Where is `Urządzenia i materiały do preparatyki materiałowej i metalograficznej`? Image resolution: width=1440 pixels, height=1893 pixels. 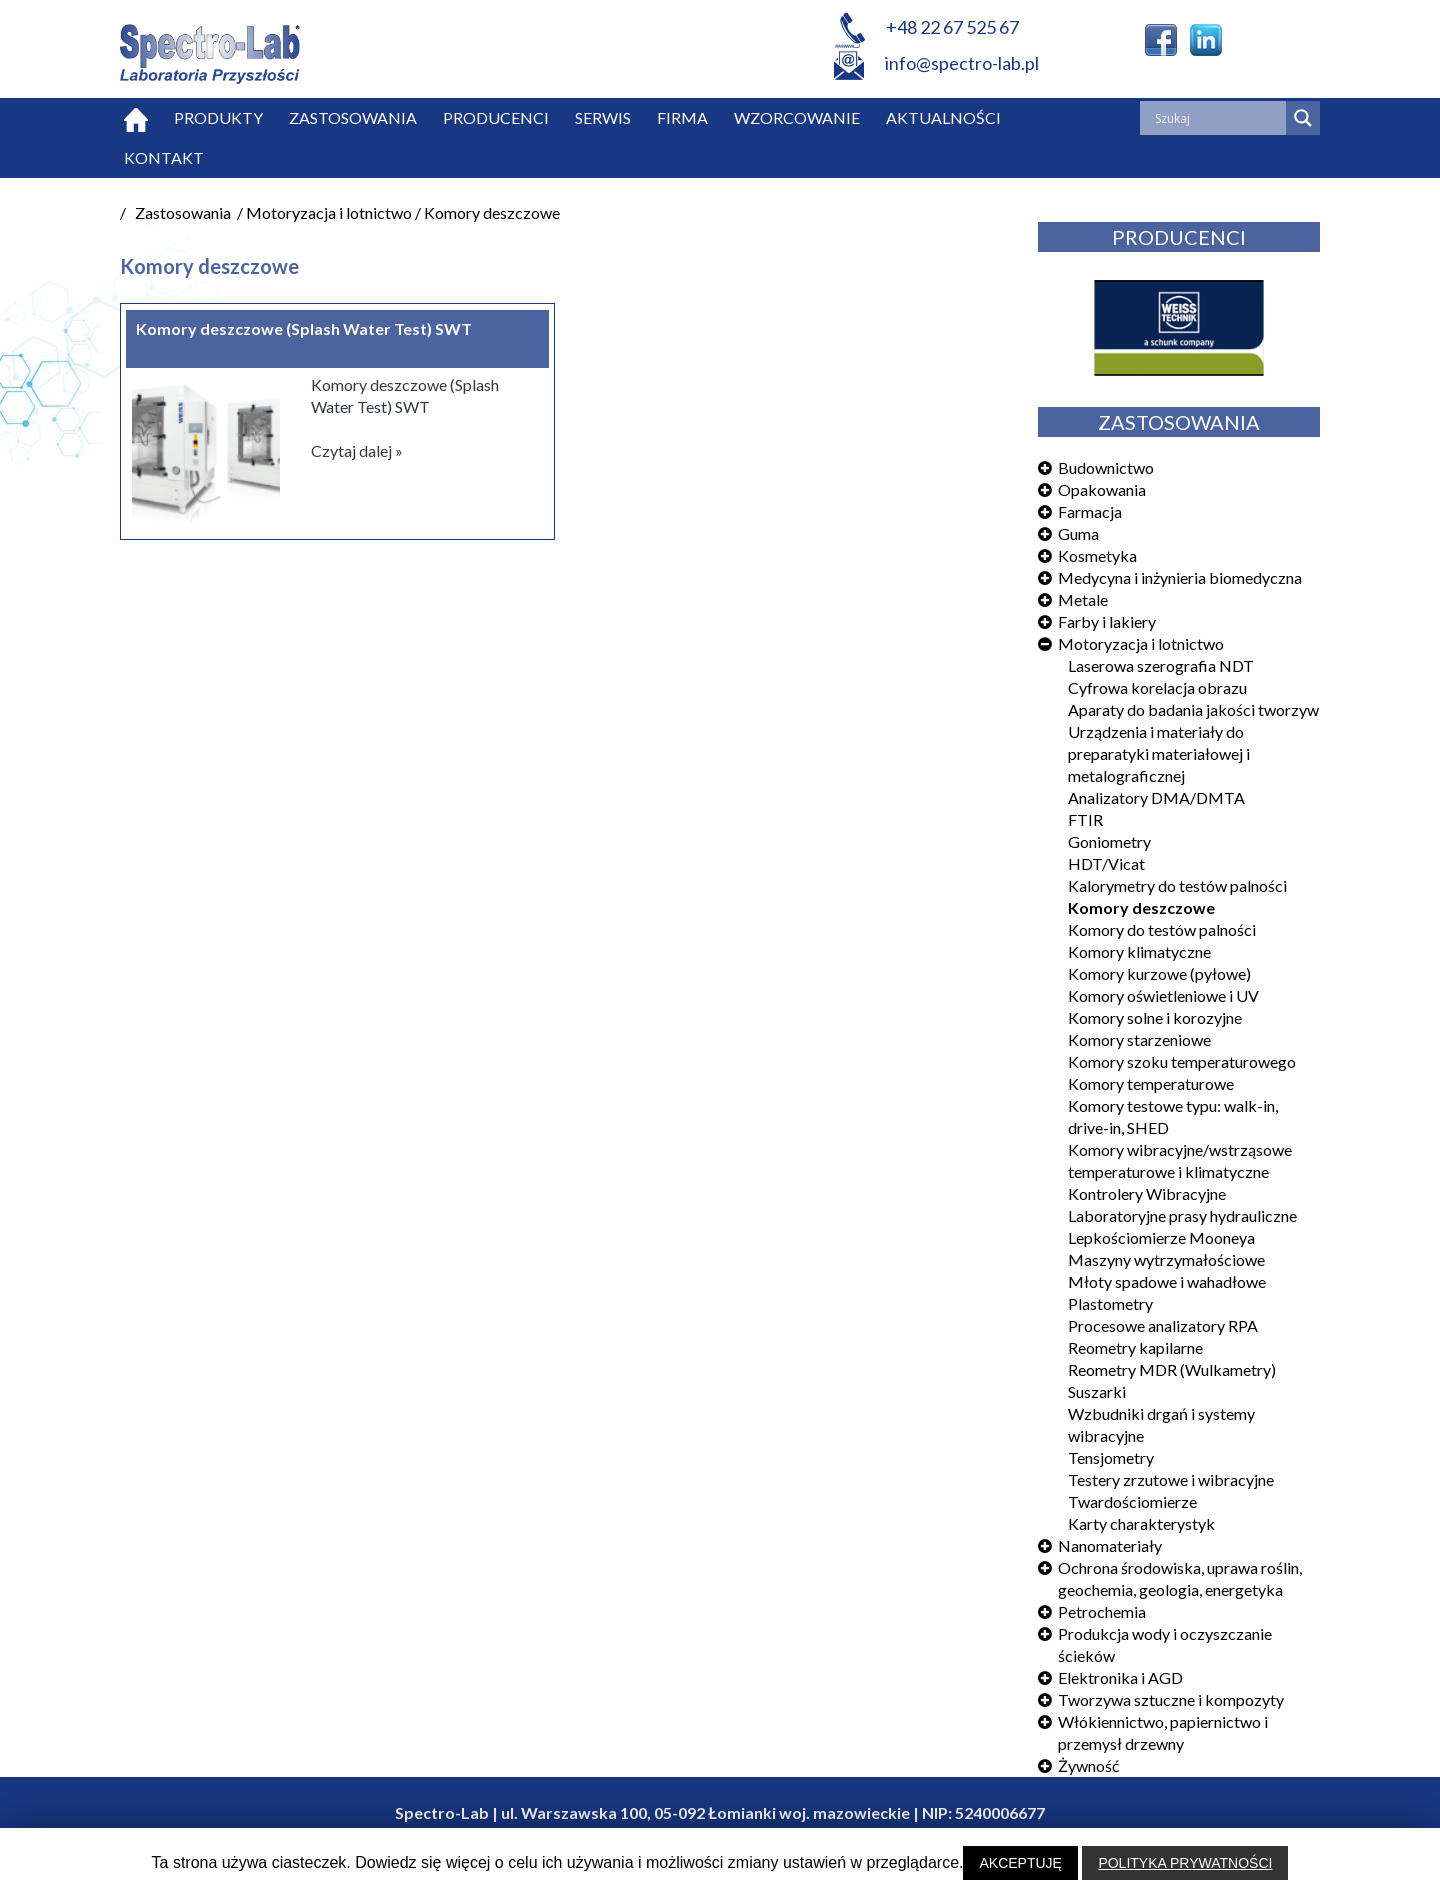 Urządzenia i materiały do preparatyki materiałowej i metalograficznej is located at coordinates (1159, 753).